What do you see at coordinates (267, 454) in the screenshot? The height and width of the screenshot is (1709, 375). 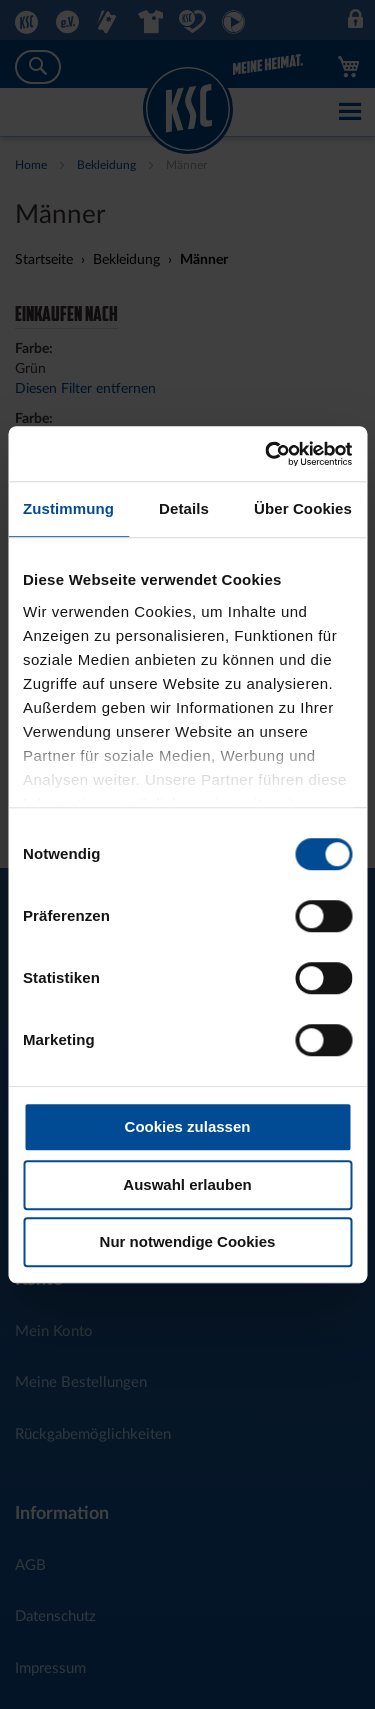 I see `[Cookiebot von Usercentrics - öffnet in einem neuen Fenster]` at bounding box center [267, 454].